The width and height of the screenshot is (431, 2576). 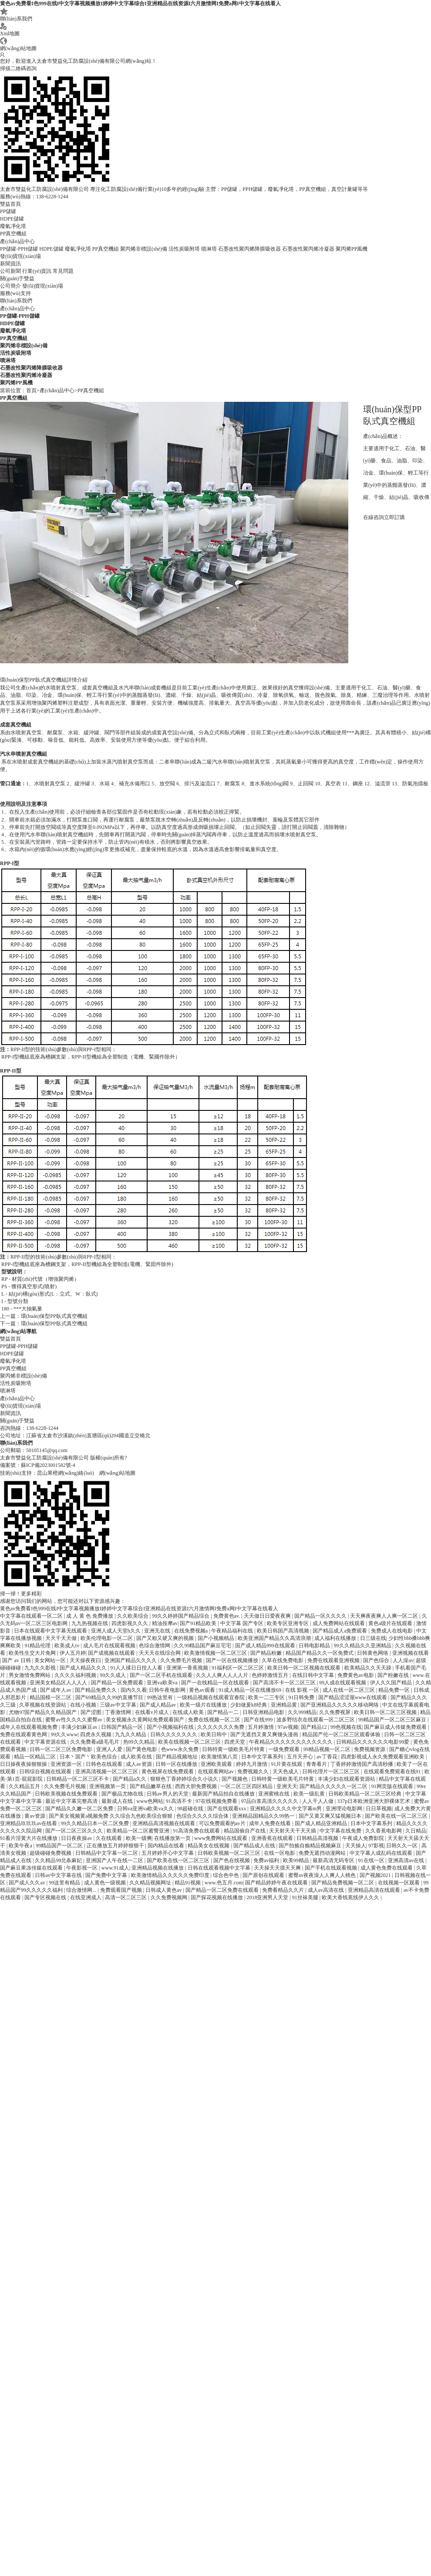 What do you see at coordinates (139, 1764) in the screenshot?
I see `成人av资源` at bounding box center [139, 1764].